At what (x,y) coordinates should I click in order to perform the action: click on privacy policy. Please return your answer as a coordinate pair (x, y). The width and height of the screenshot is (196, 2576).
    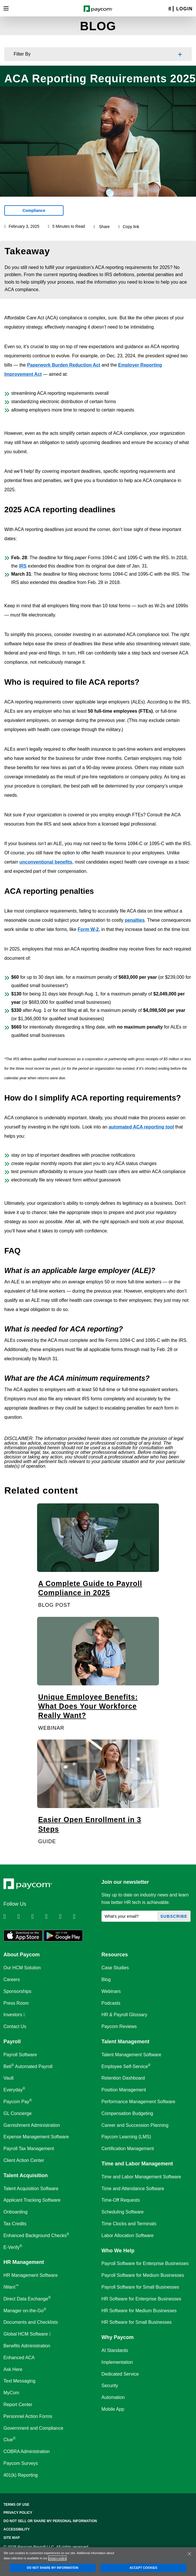
    Looking at the image, I should click on (57, 2558).